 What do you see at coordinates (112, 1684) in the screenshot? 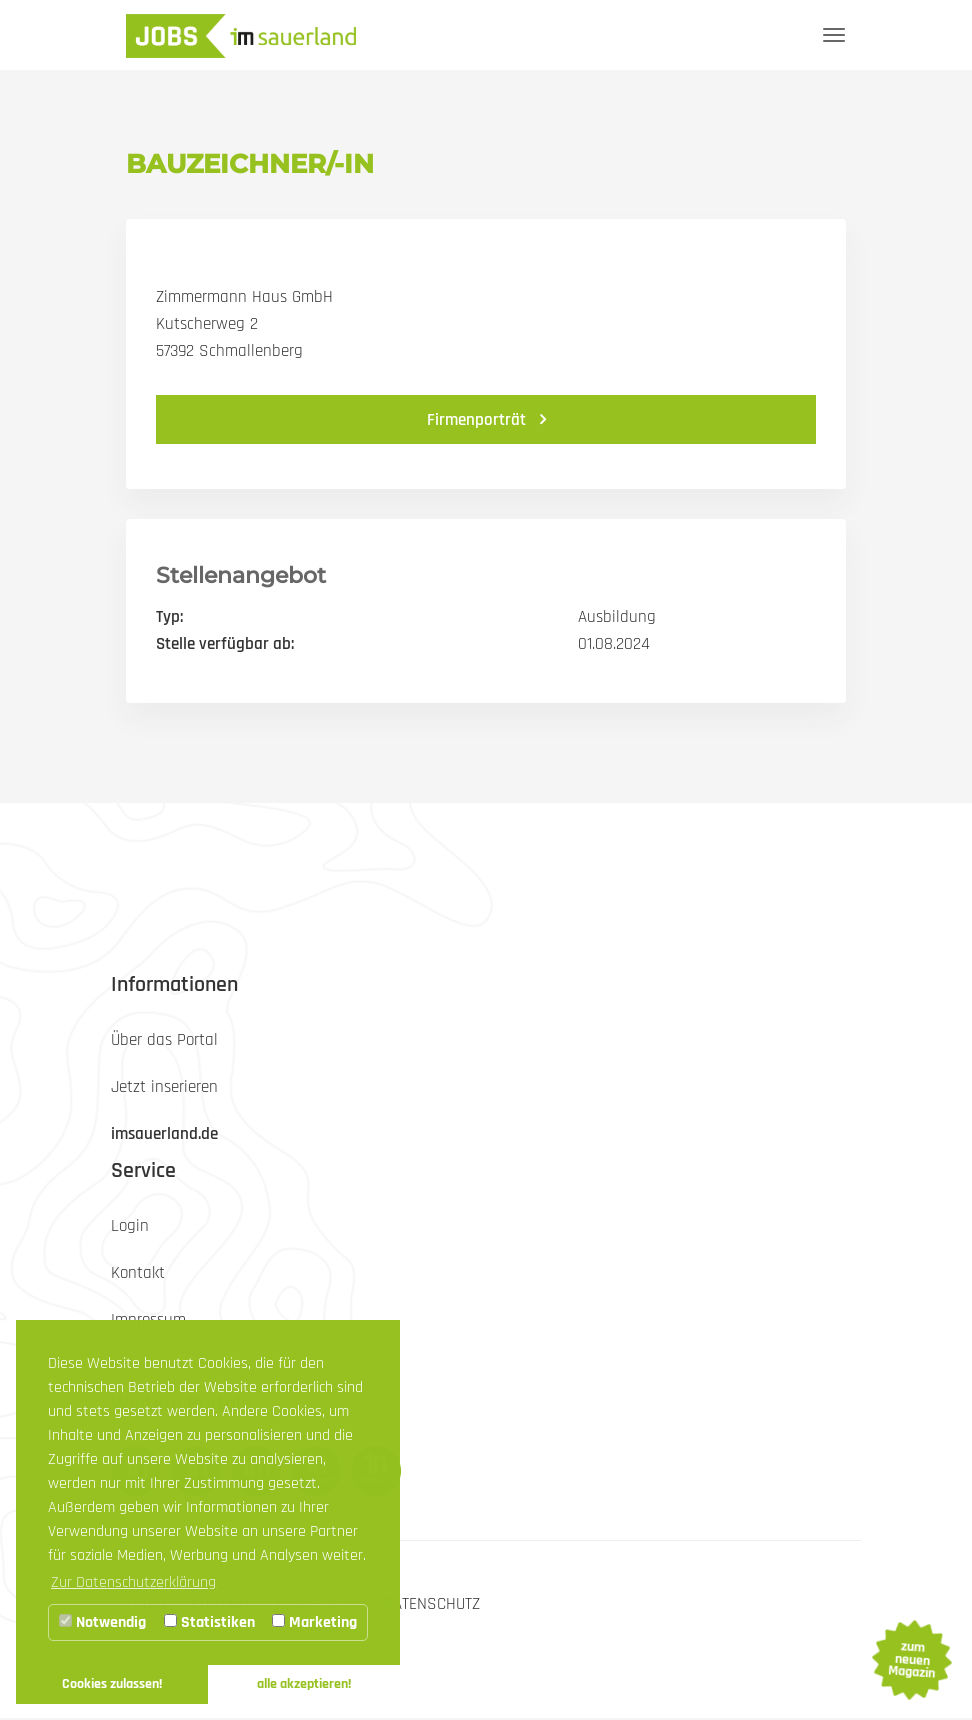
I see `Cookies zulassen! [button]` at bounding box center [112, 1684].